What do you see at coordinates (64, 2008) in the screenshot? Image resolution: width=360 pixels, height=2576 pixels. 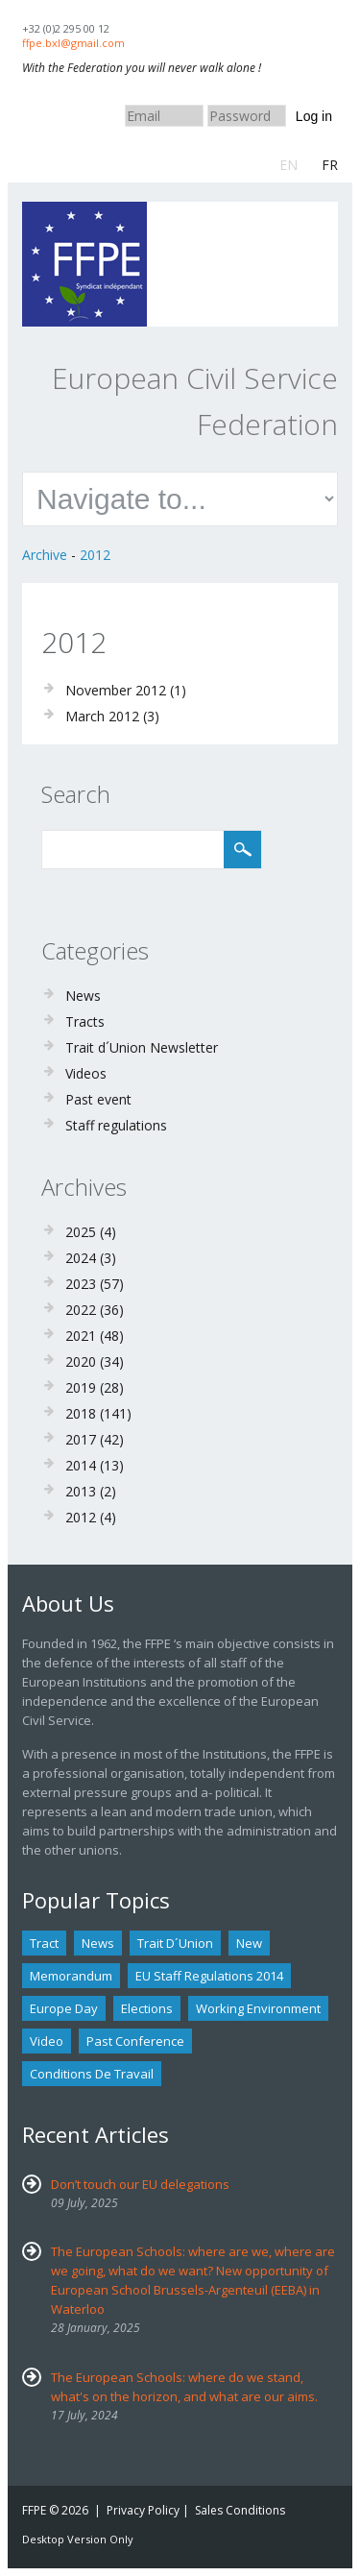 I see `Europe Day` at bounding box center [64, 2008].